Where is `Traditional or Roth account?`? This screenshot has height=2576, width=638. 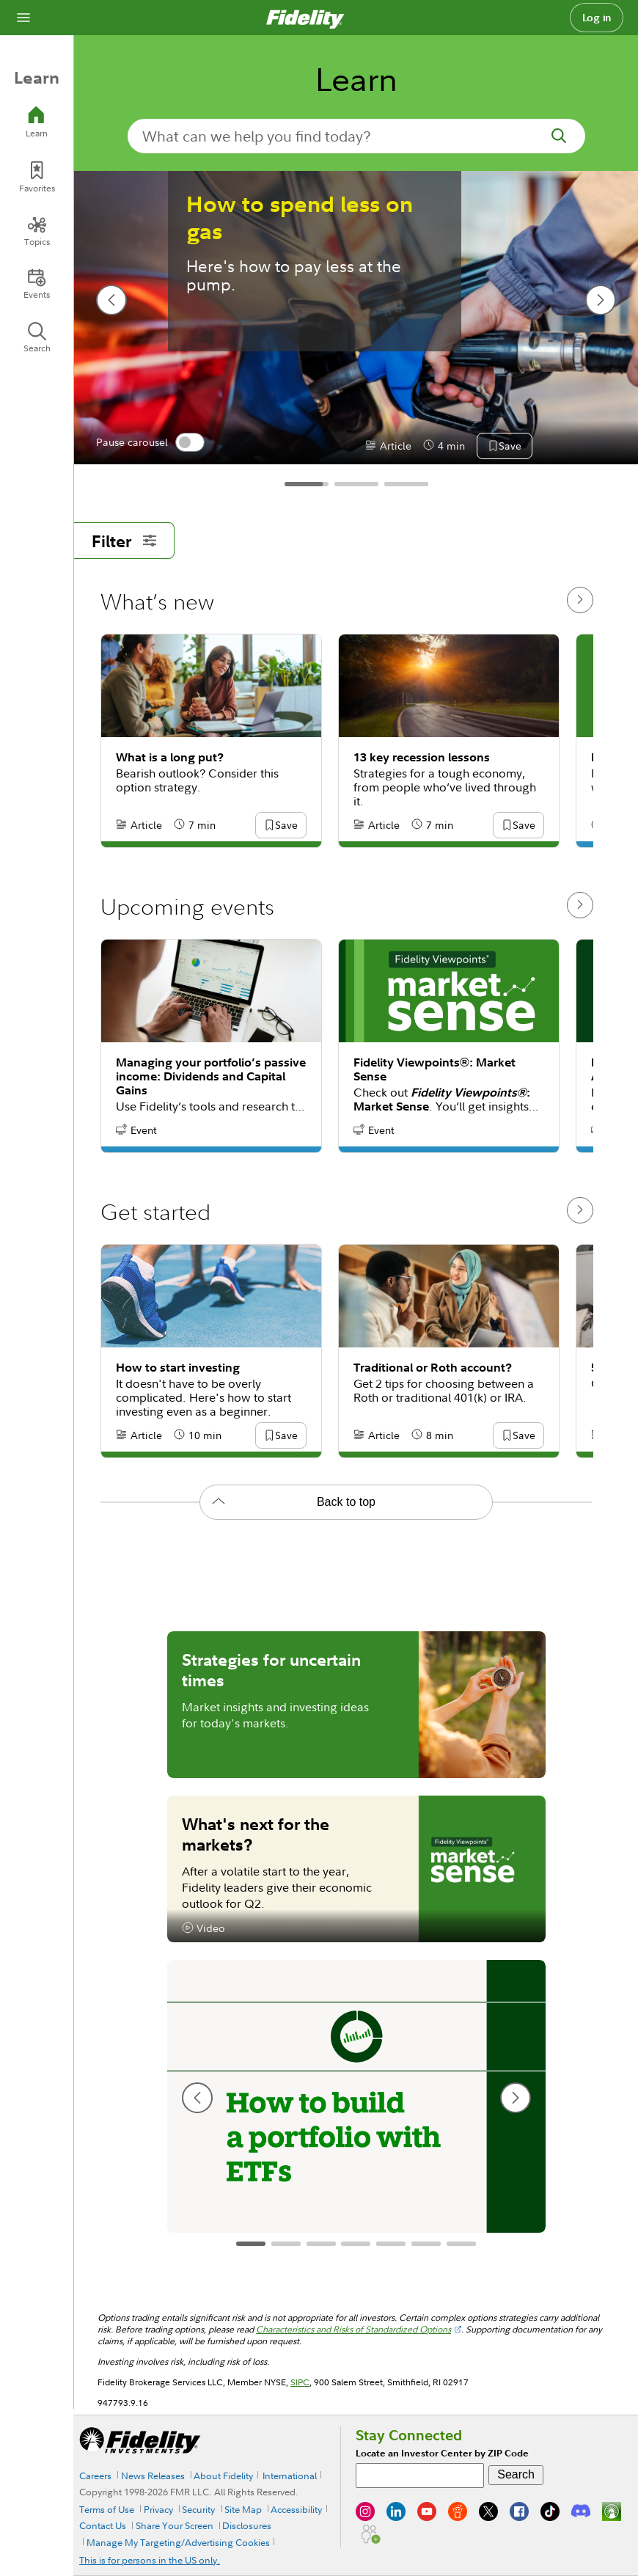
Traditional or Roth account? is located at coordinates (432, 1368).